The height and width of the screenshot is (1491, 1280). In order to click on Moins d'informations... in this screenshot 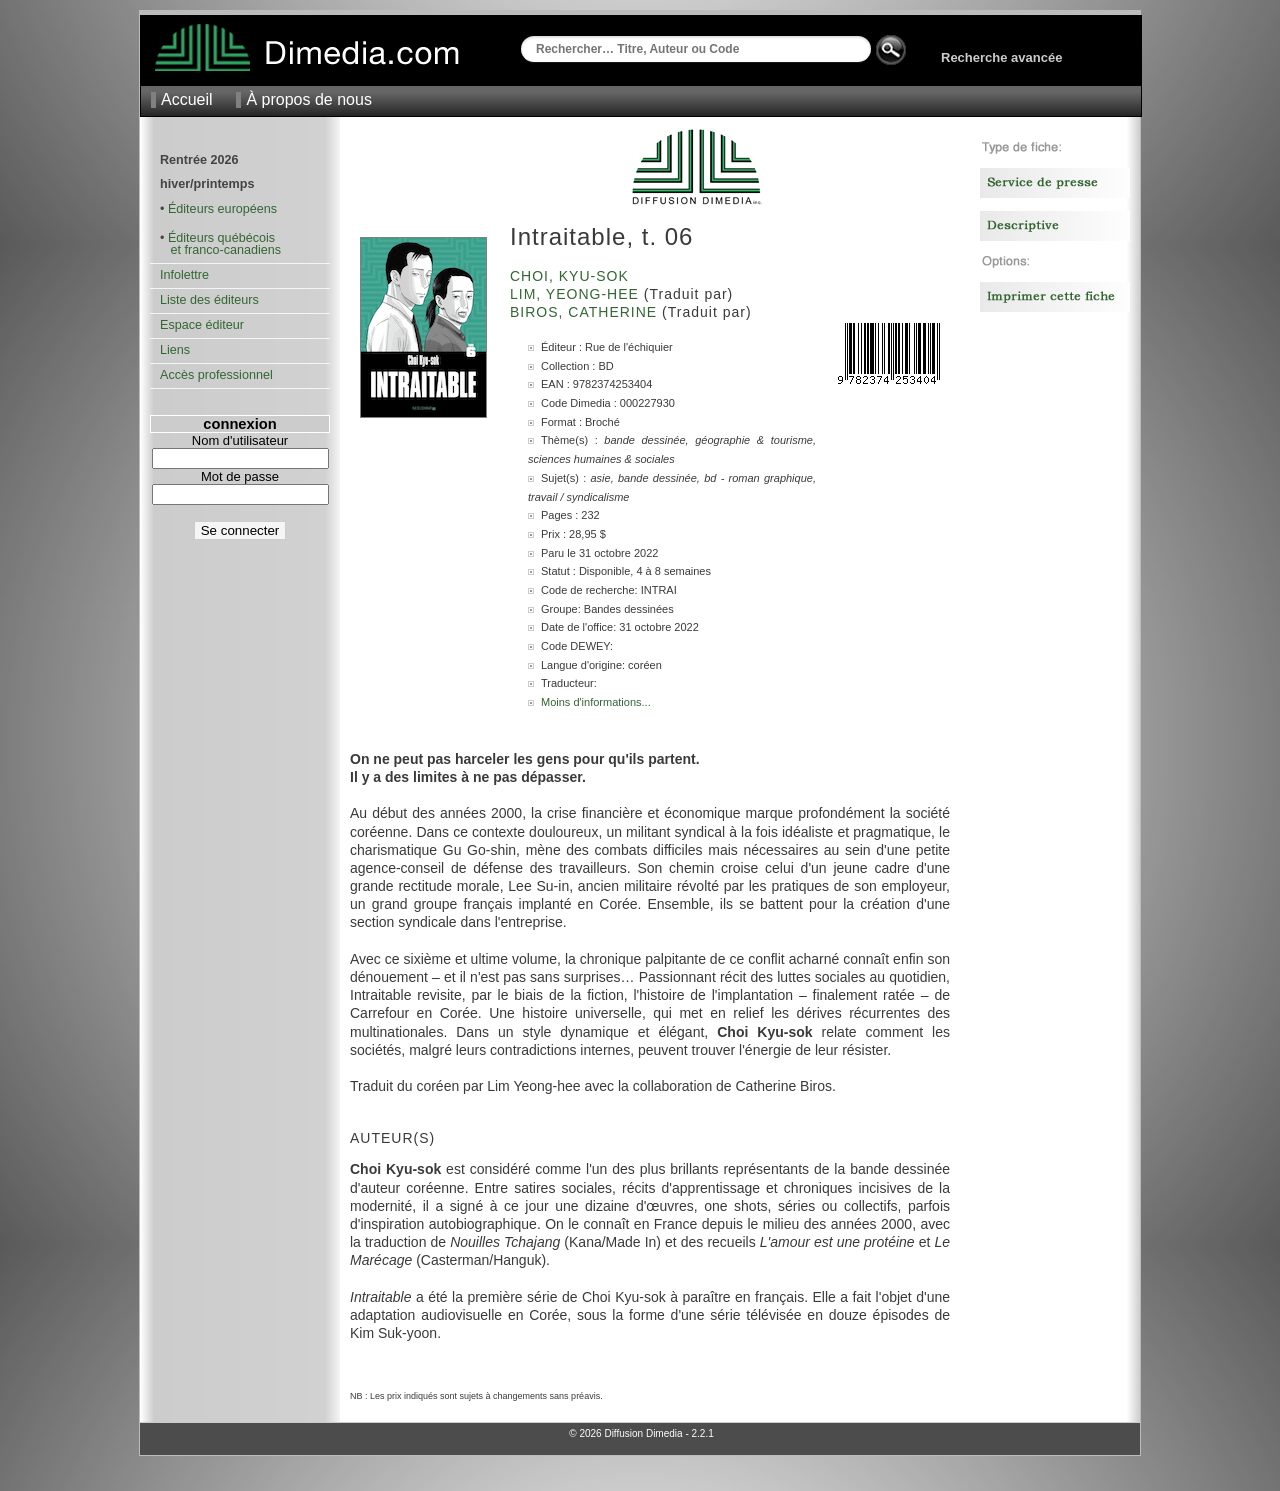, I will do `click(596, 702)`.